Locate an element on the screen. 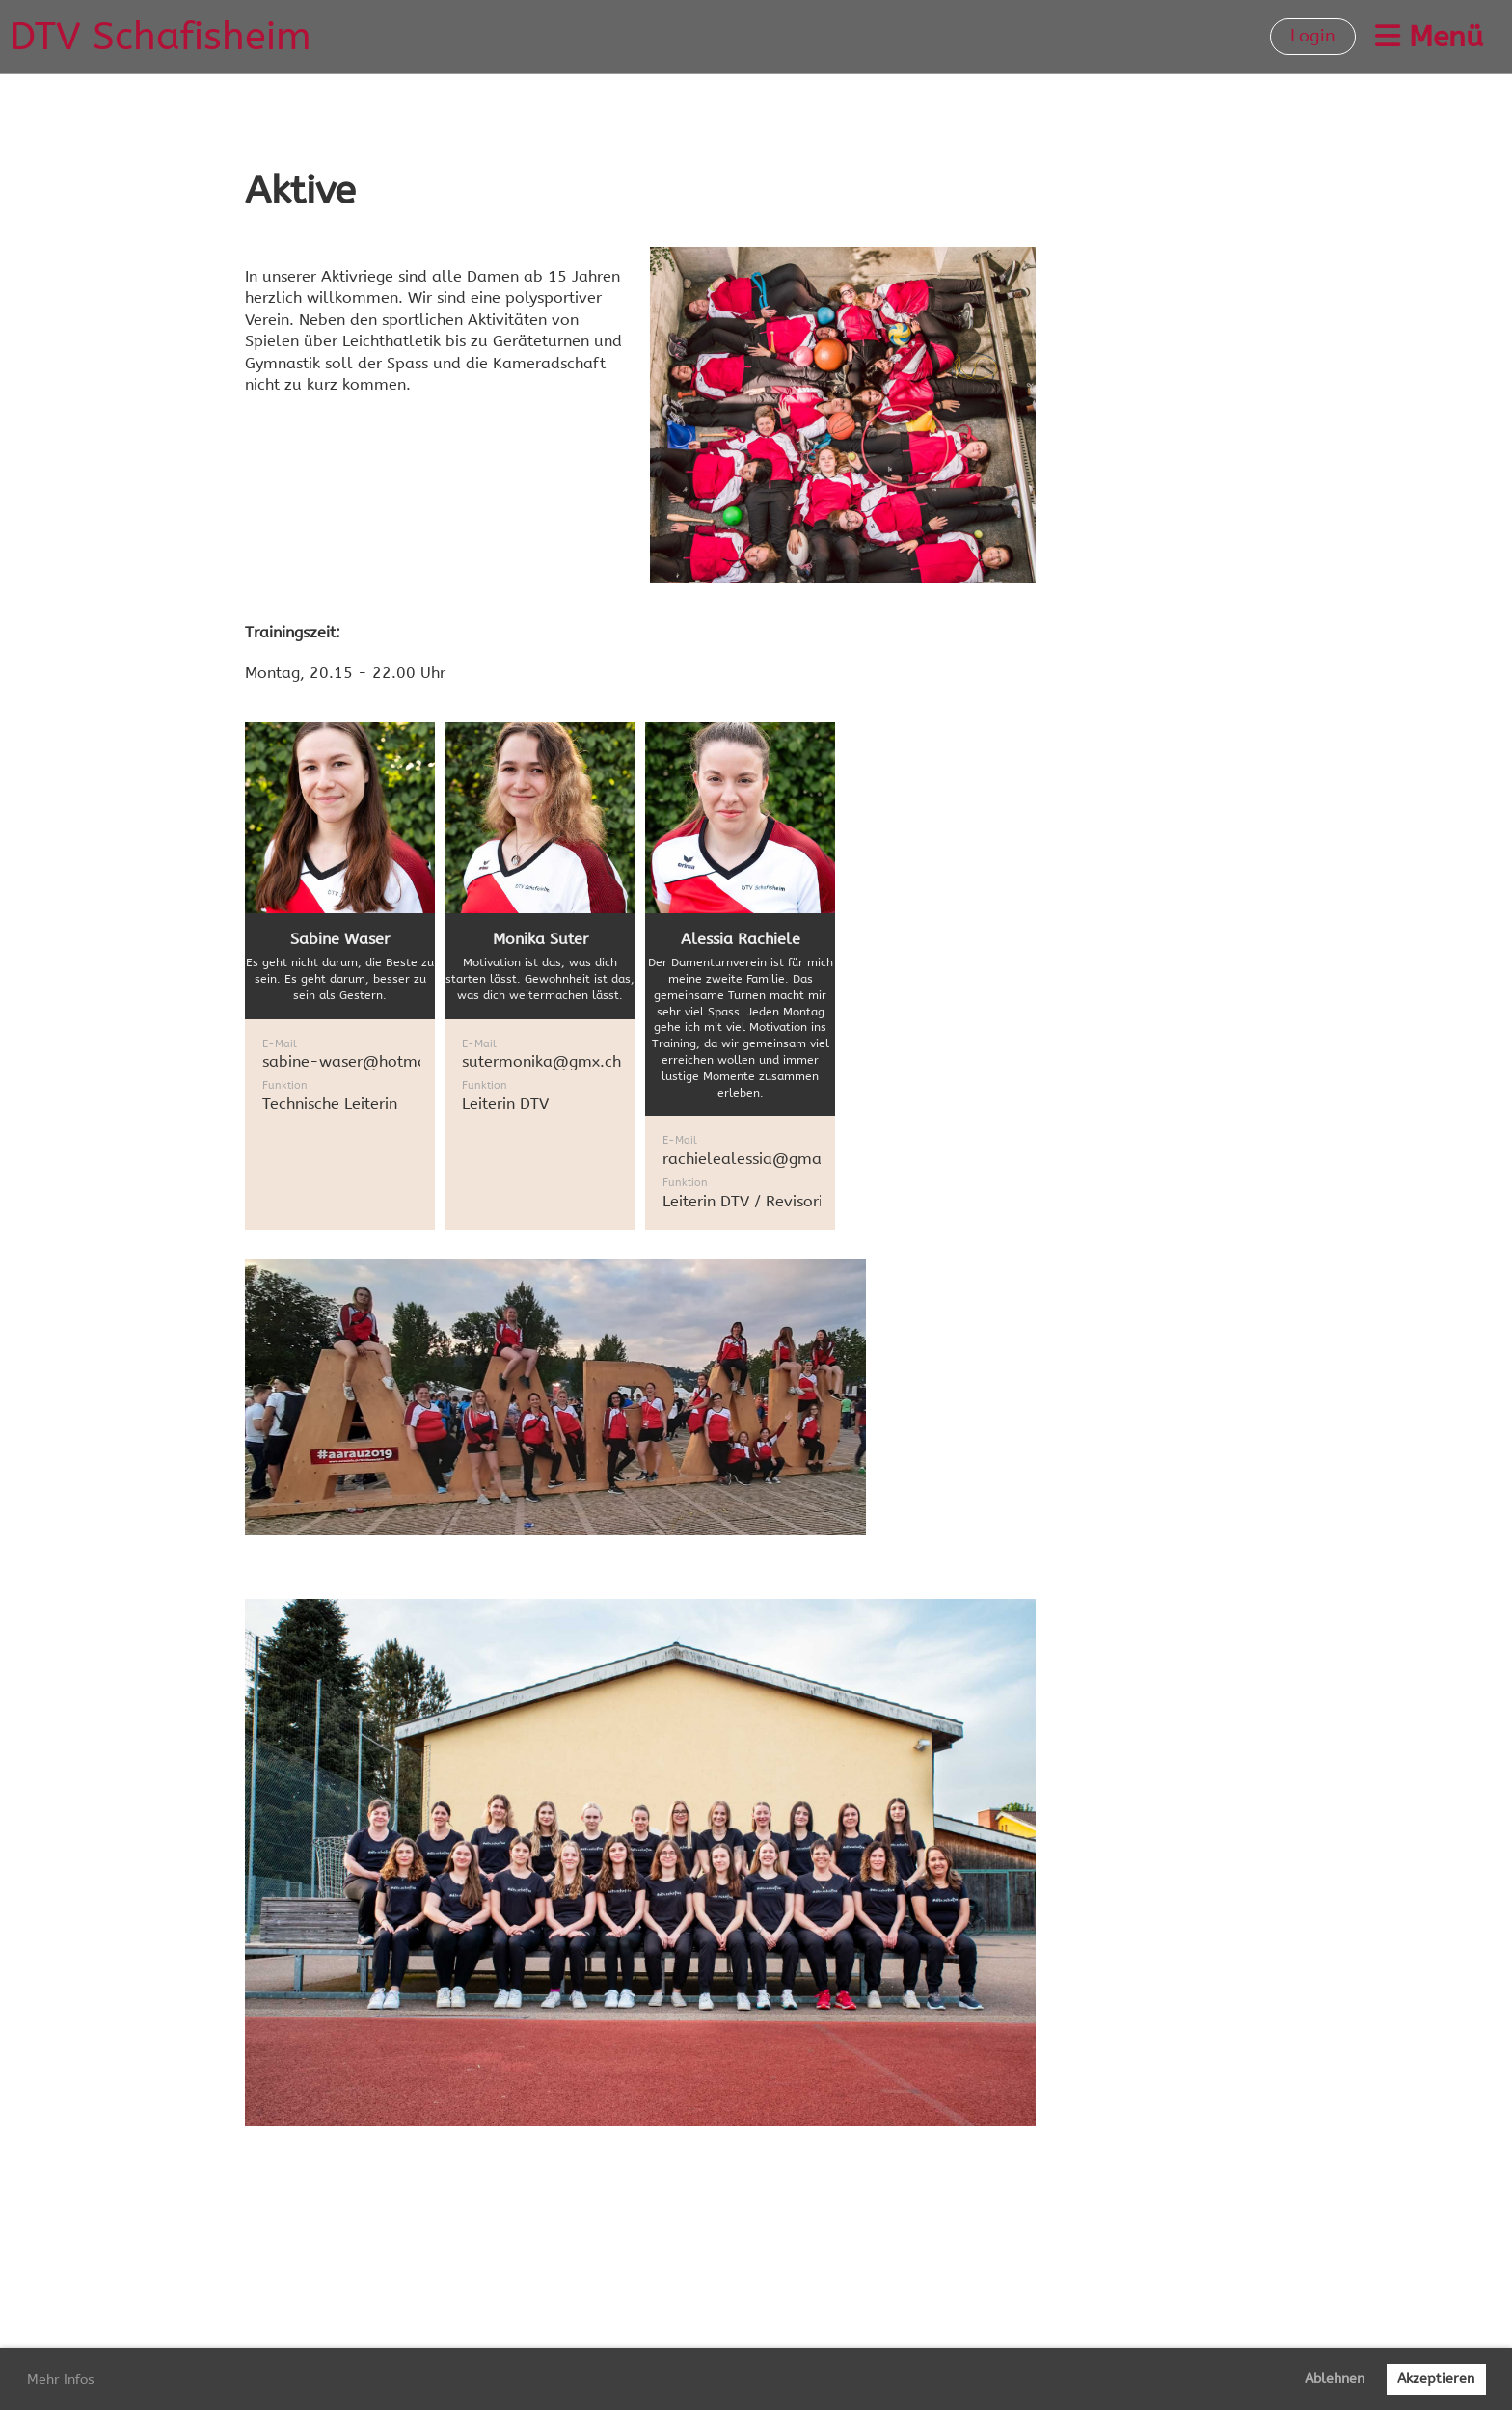  sutermonika@gmx.ch is located at coordinates (541, 1061).